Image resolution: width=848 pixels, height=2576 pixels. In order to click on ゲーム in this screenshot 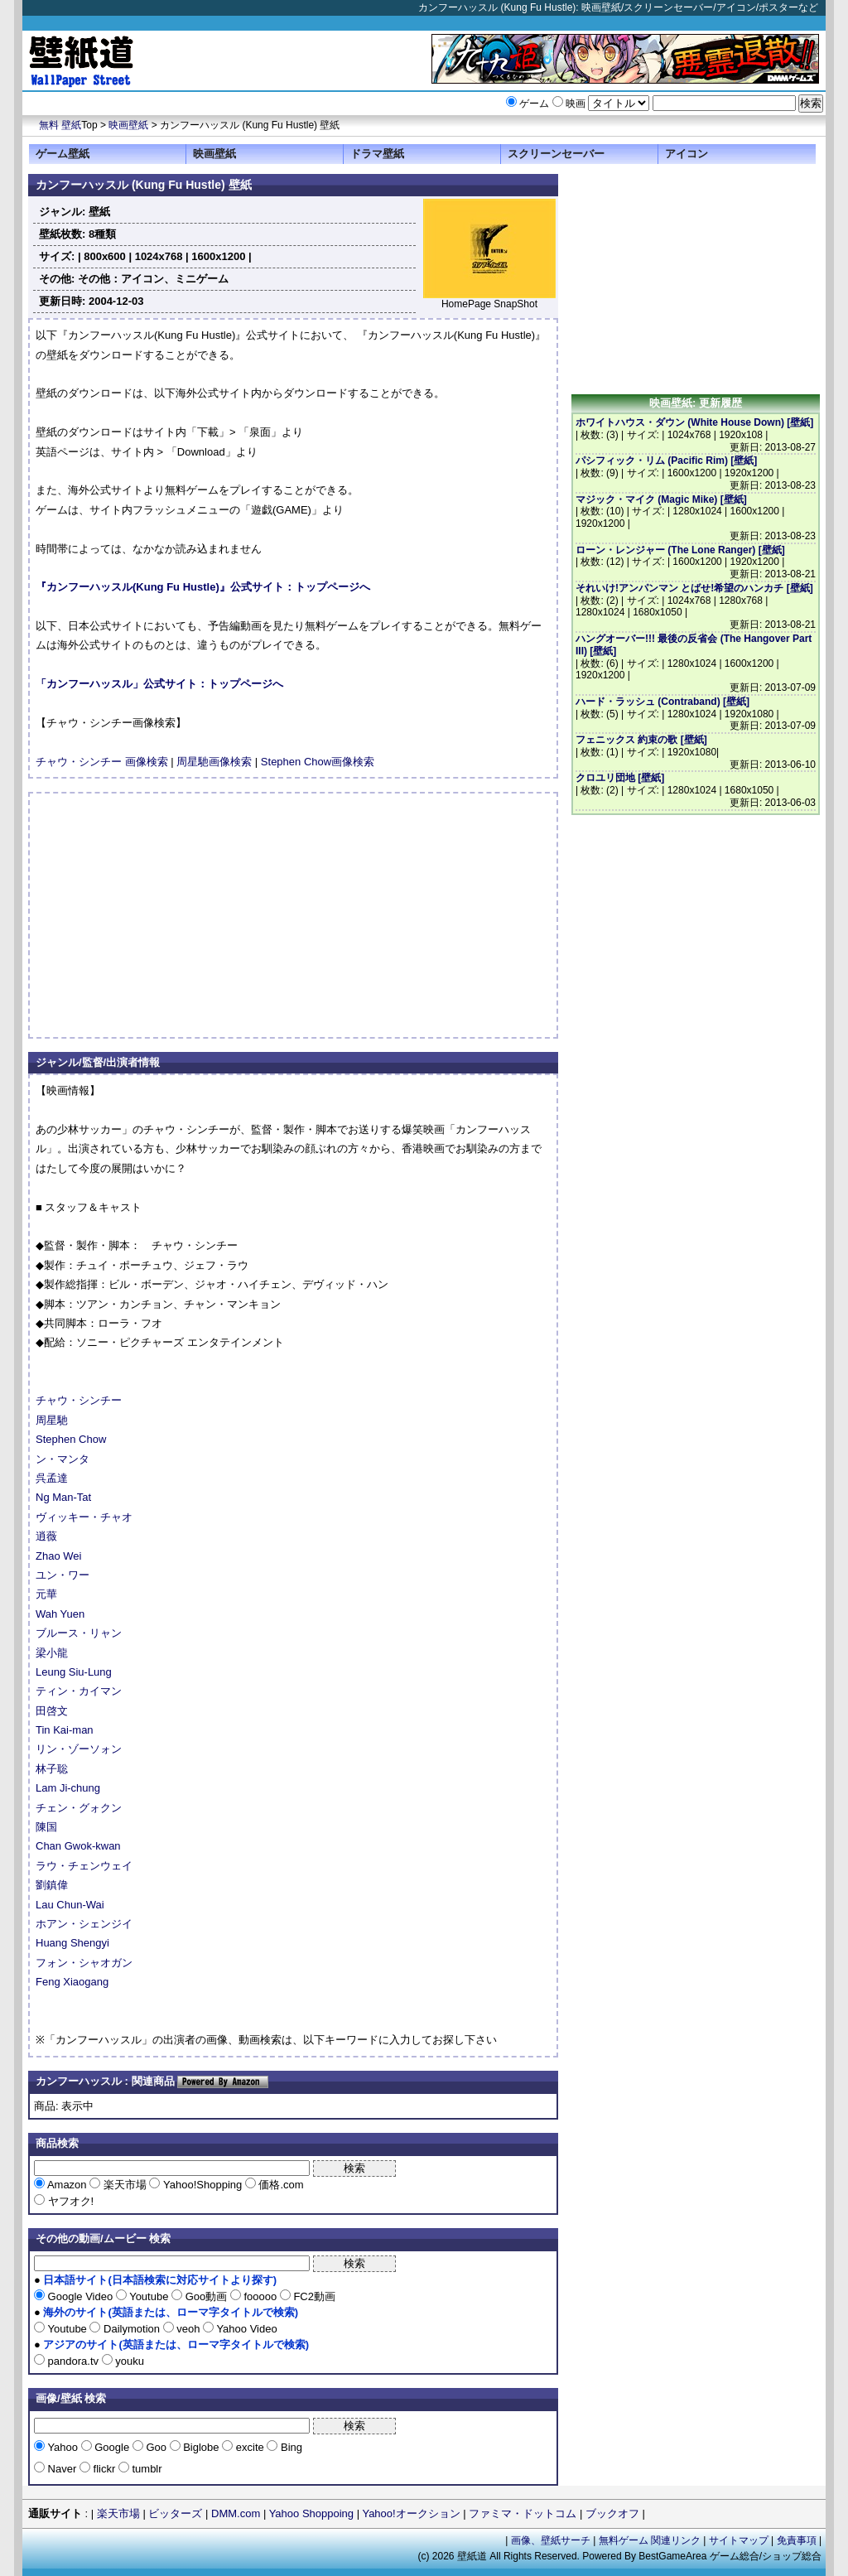, I will do `click(534, 103)`.